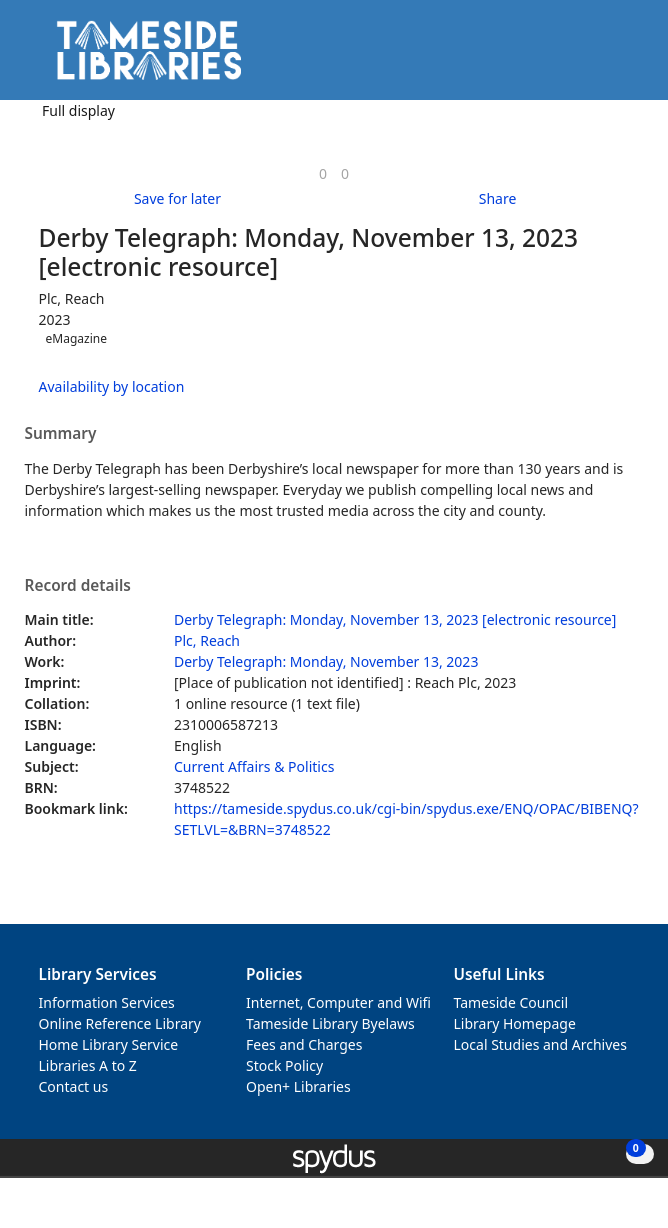 This screenshot has height=1228, width=668. Describe the element at coordinates (598, 57) in the screenshot. I see `[button]` at that location.